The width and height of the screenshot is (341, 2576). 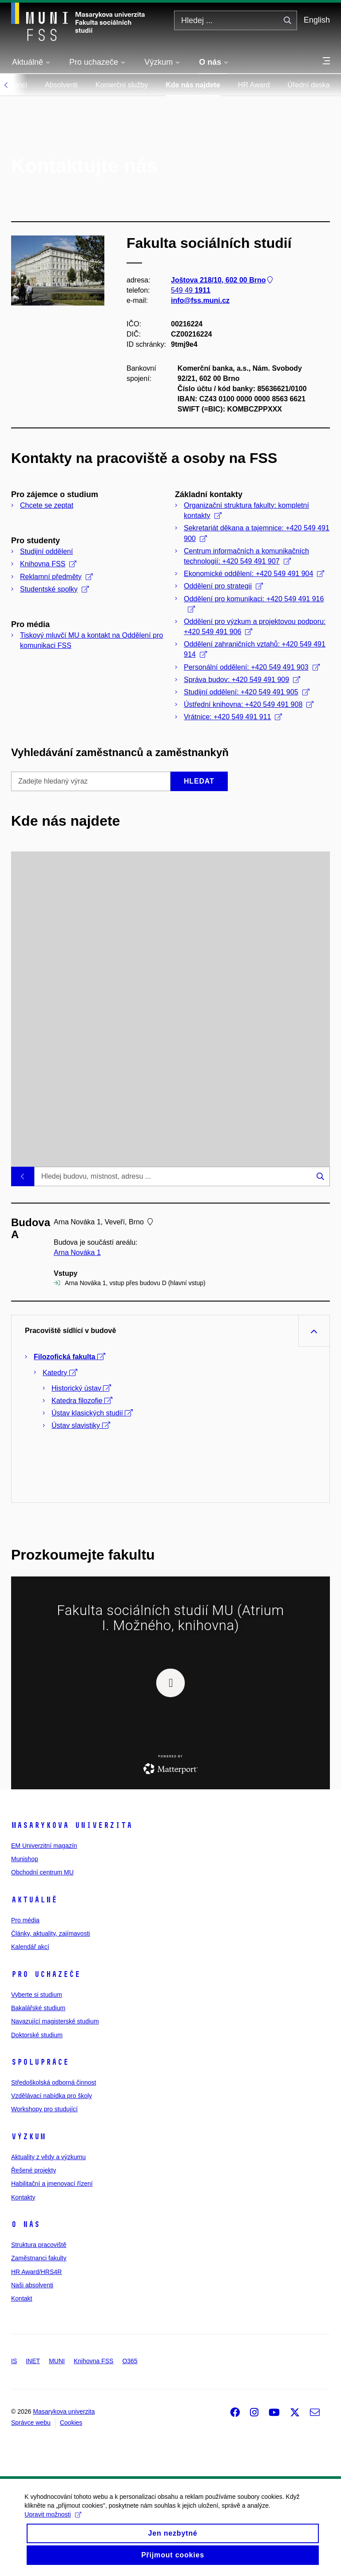 What do you see at coordinates (121, 85) in the screenshot?
I see `Komerční služby` at bounding box center [121, 85].